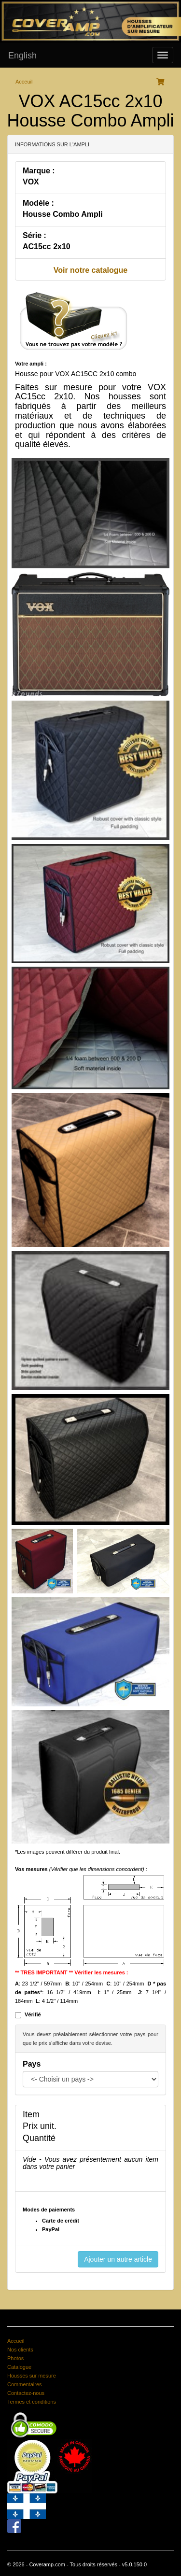  I want to click on Pays, so click(32, 2064).